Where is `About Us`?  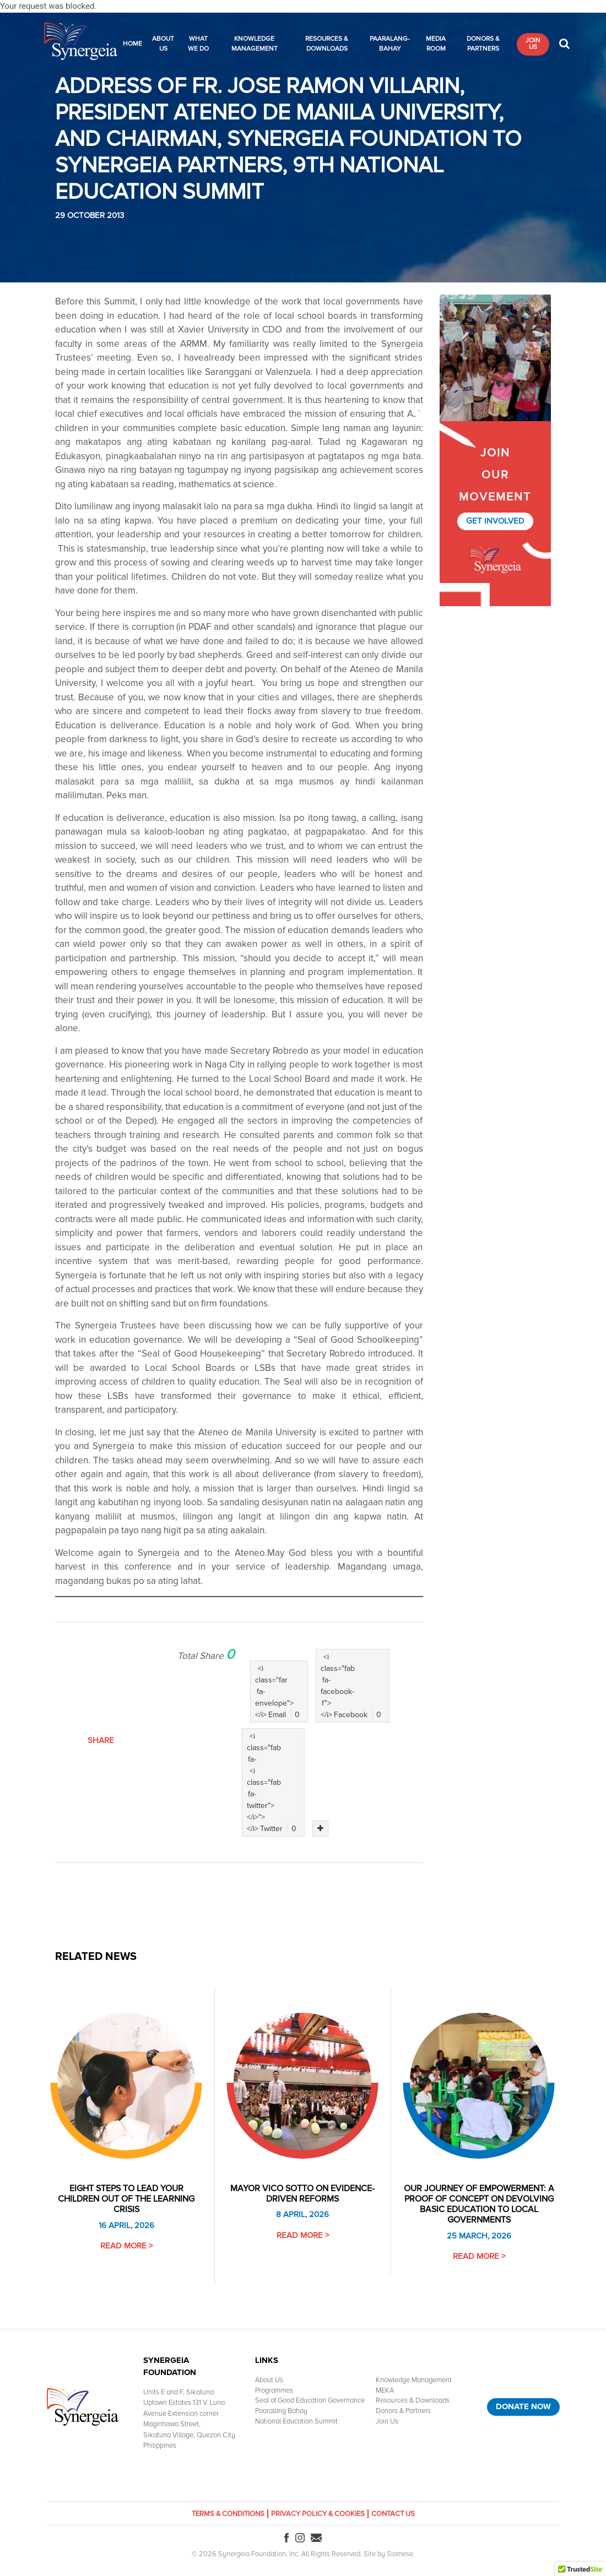 About Us is located at coordinates (163, 44).